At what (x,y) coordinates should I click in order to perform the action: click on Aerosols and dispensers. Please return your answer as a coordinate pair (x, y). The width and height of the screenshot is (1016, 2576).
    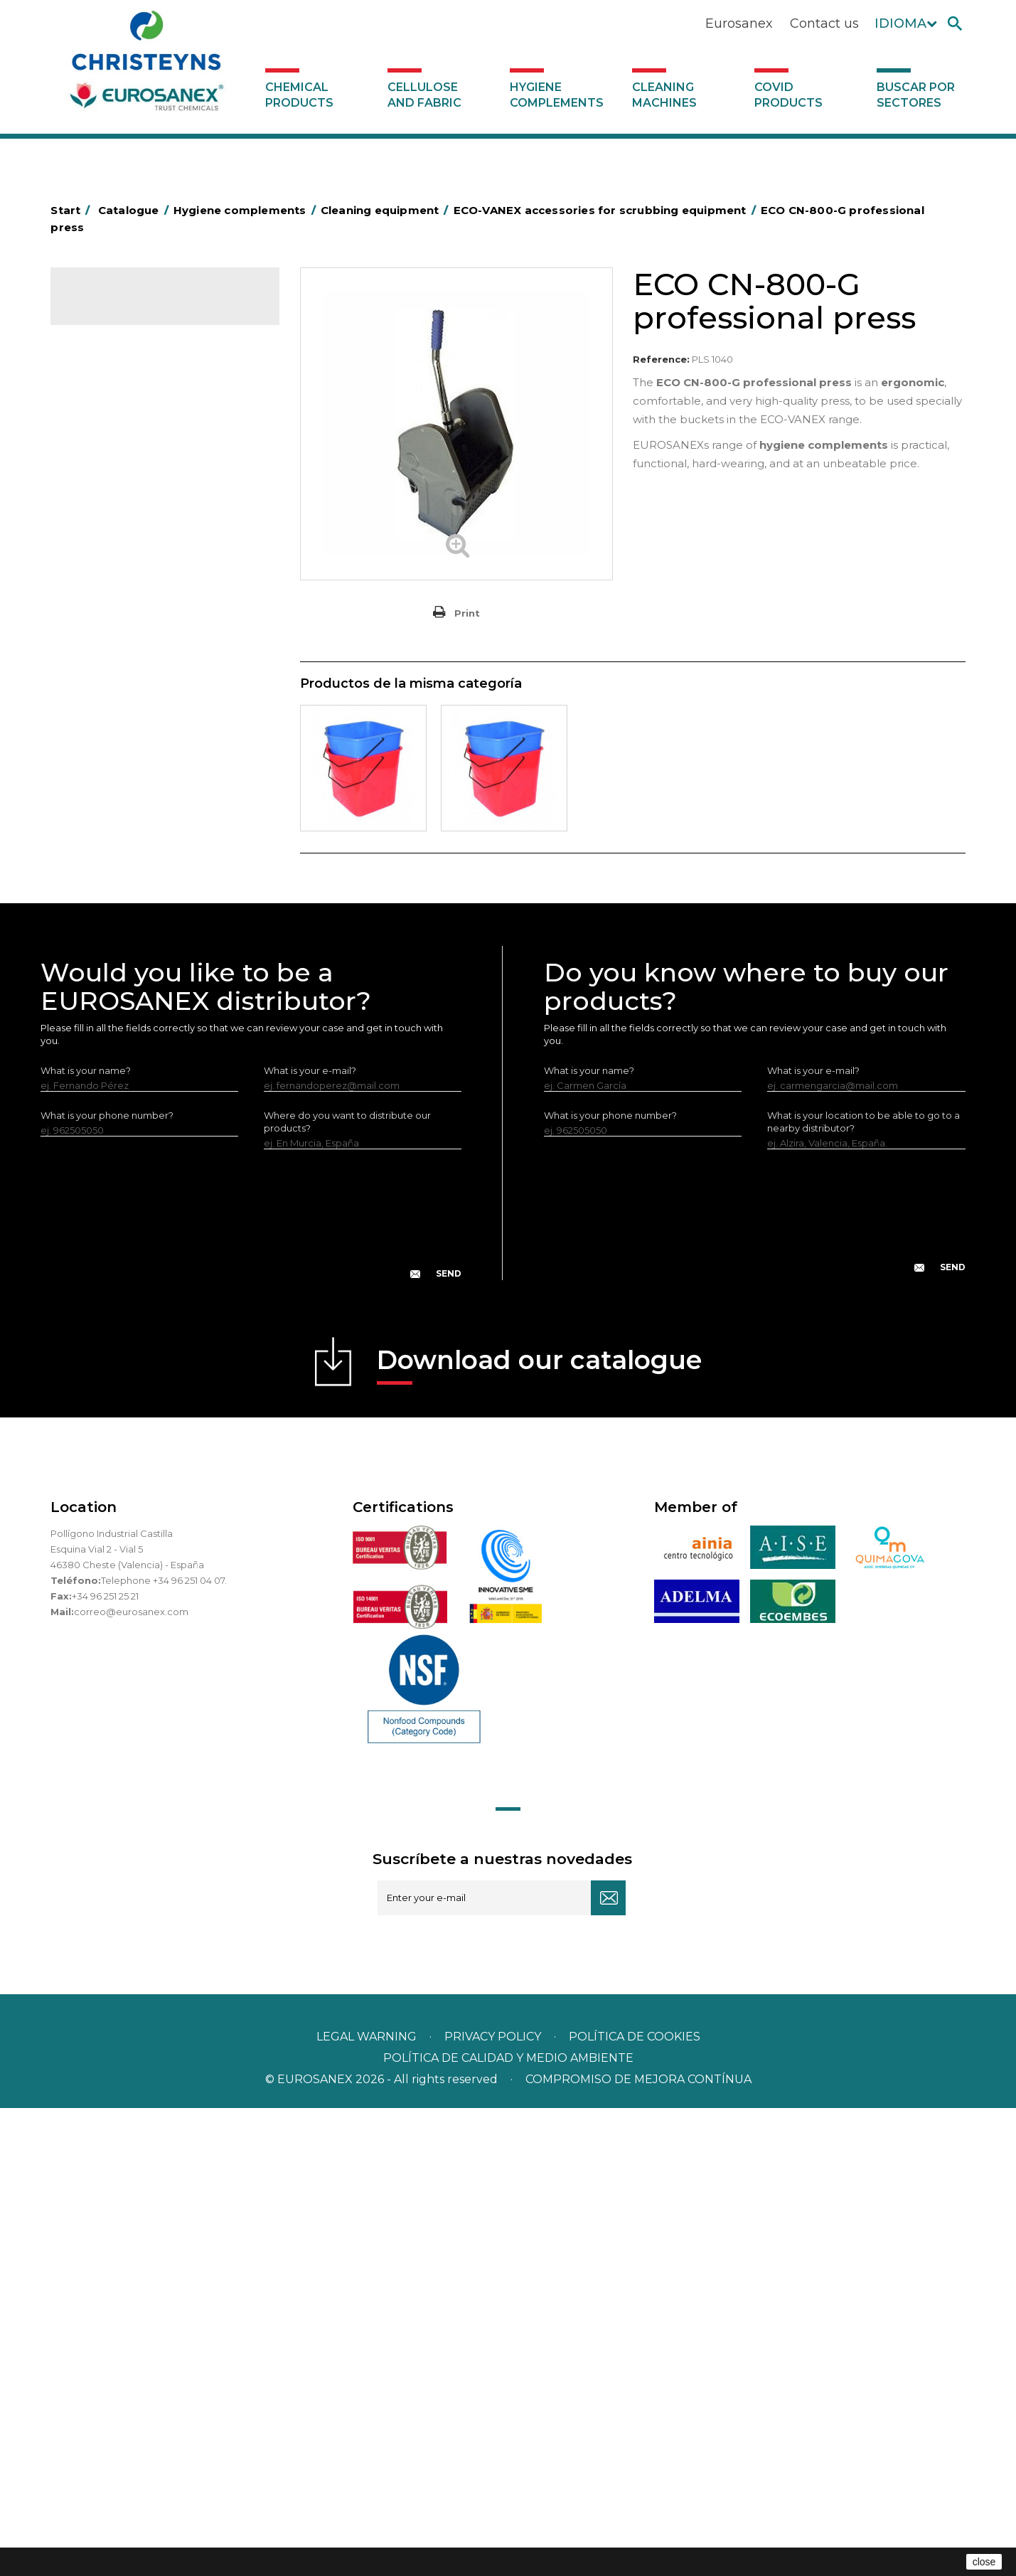
    Looking at the image, I should click on (134, 425).